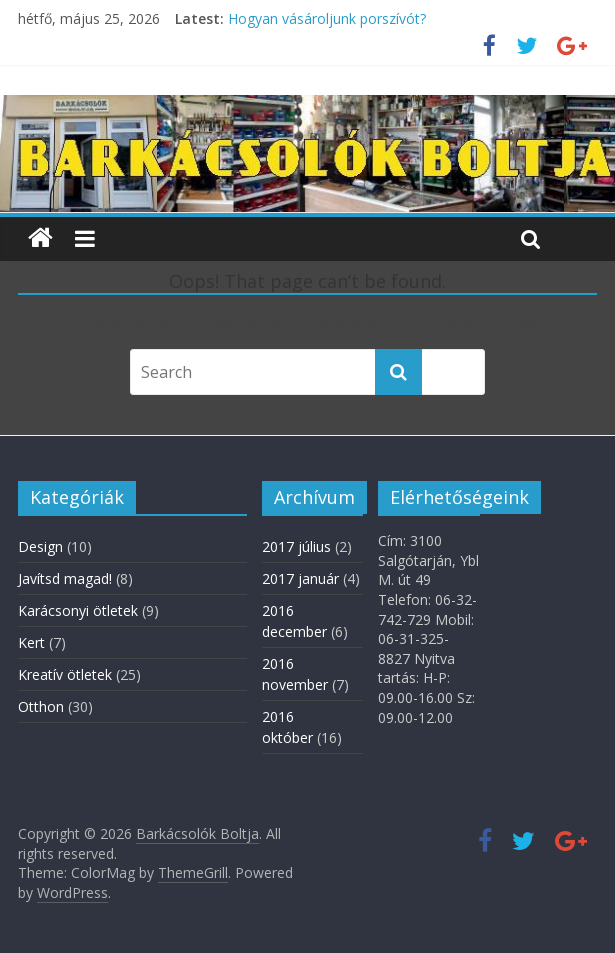 The width and height of the screenshot is (615, 953). I want to click on Javítsd magad!, so click(65, 578).